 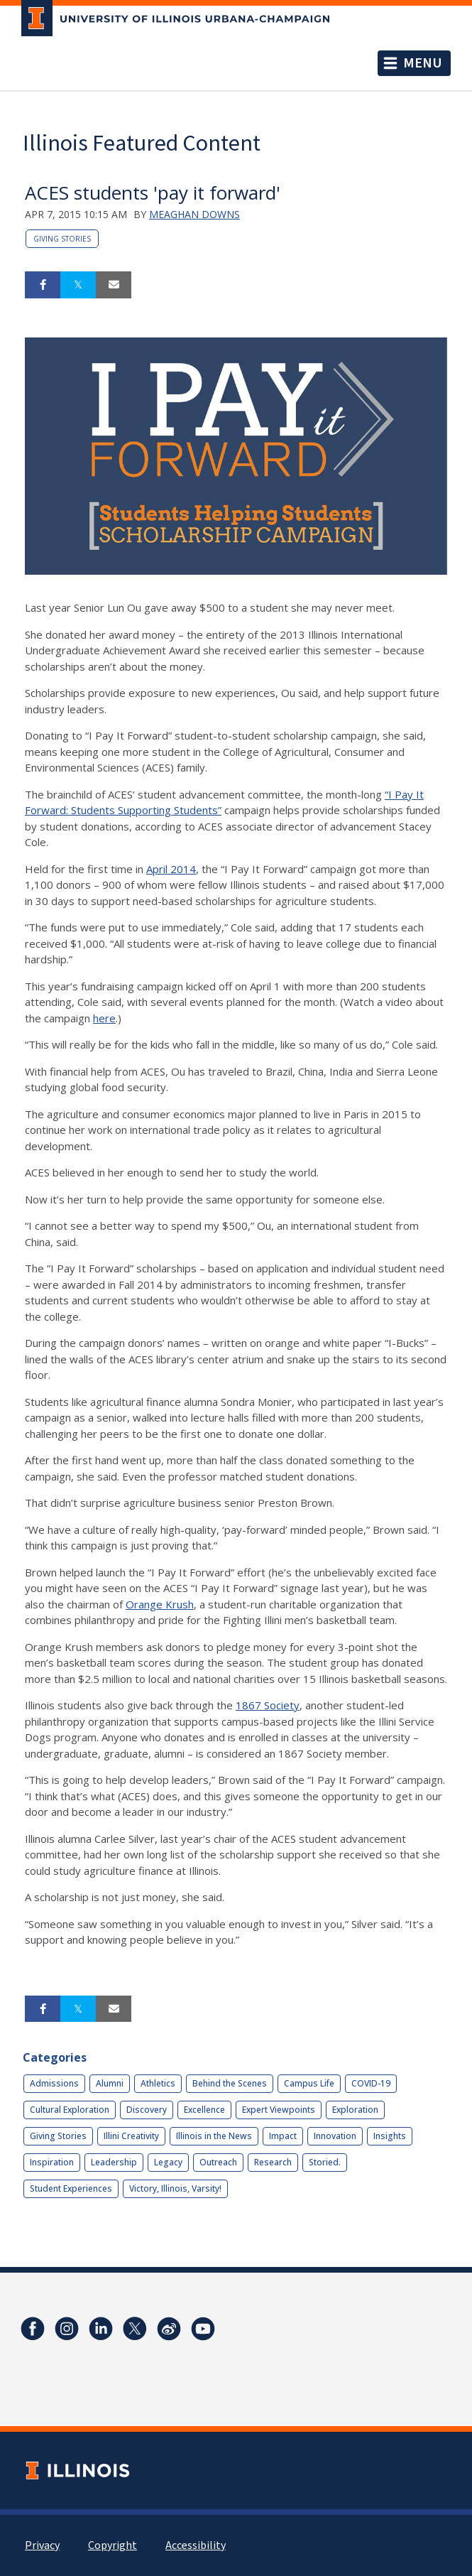 I want to click on Impact, so click(x=283, y=2136).